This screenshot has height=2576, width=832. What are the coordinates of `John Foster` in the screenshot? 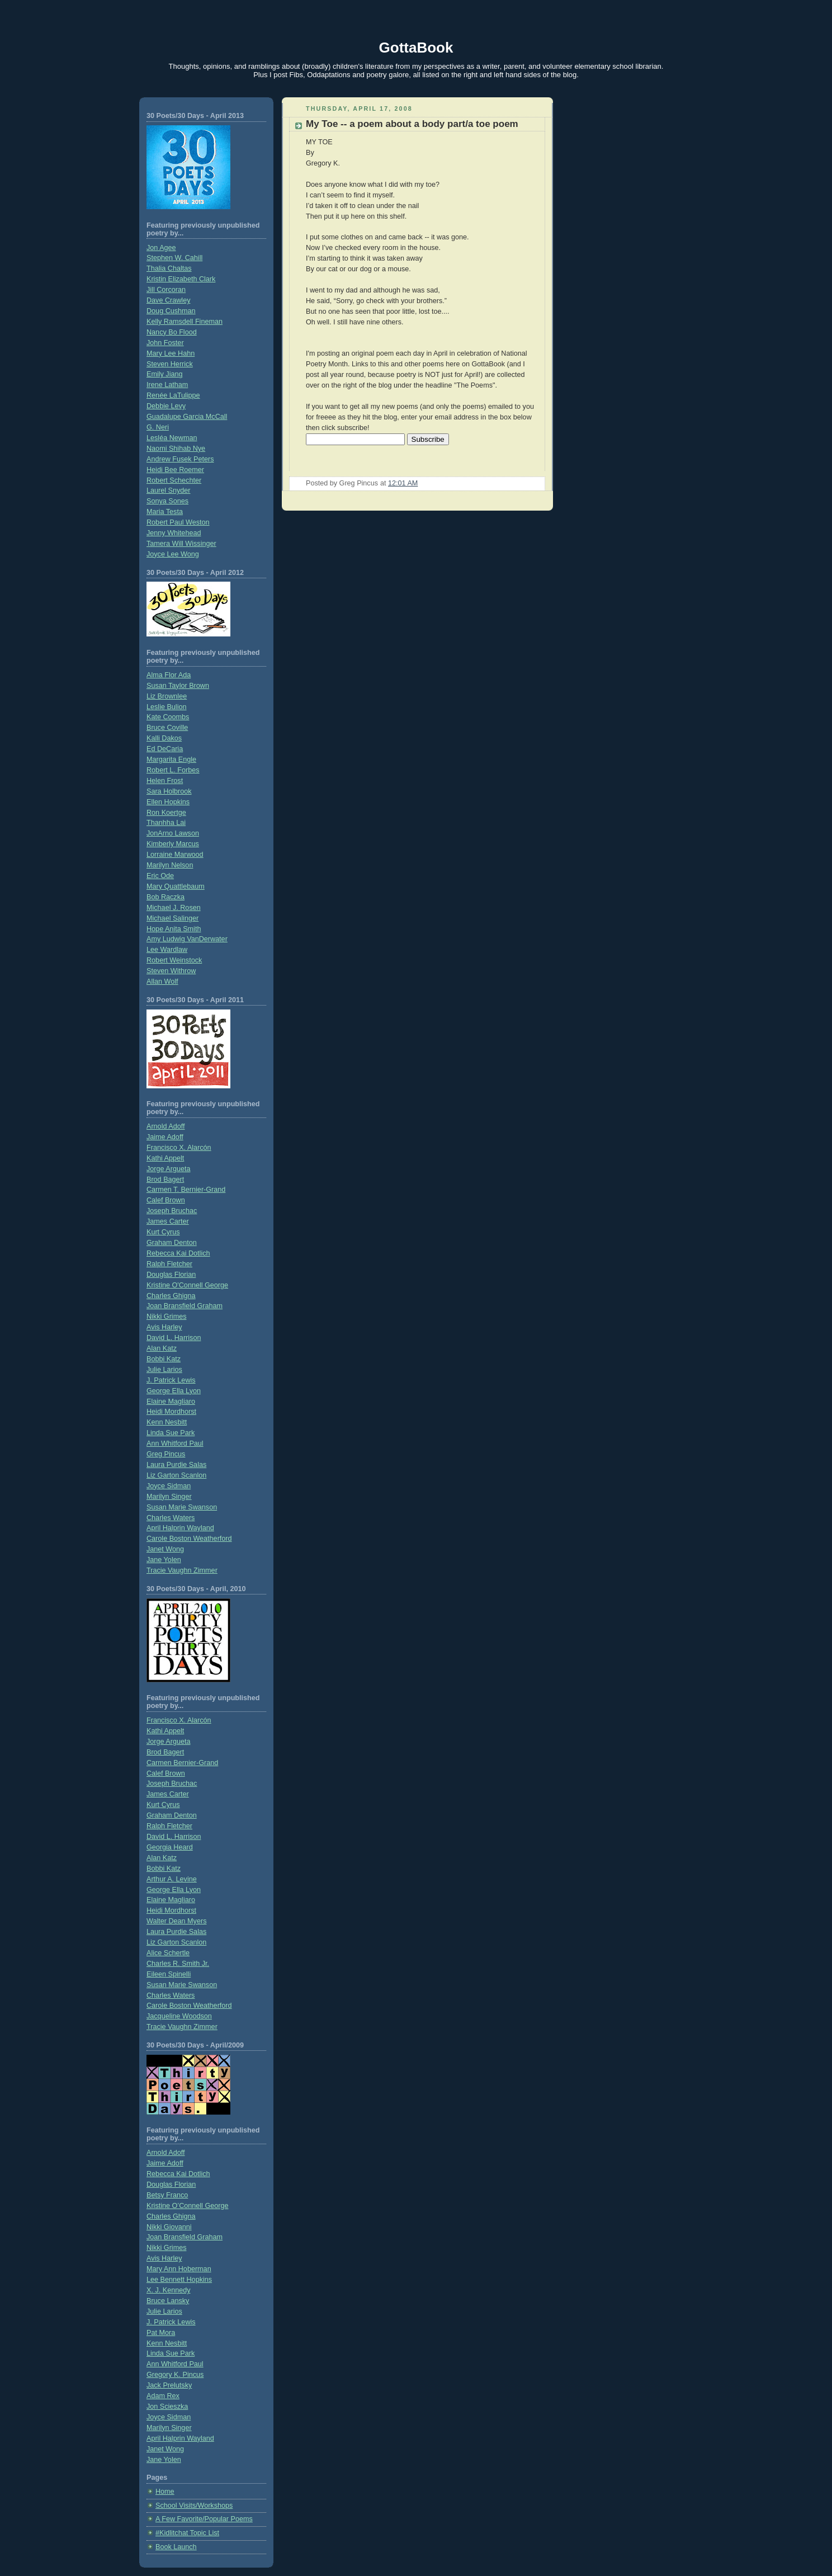 It's located at (165, 343).